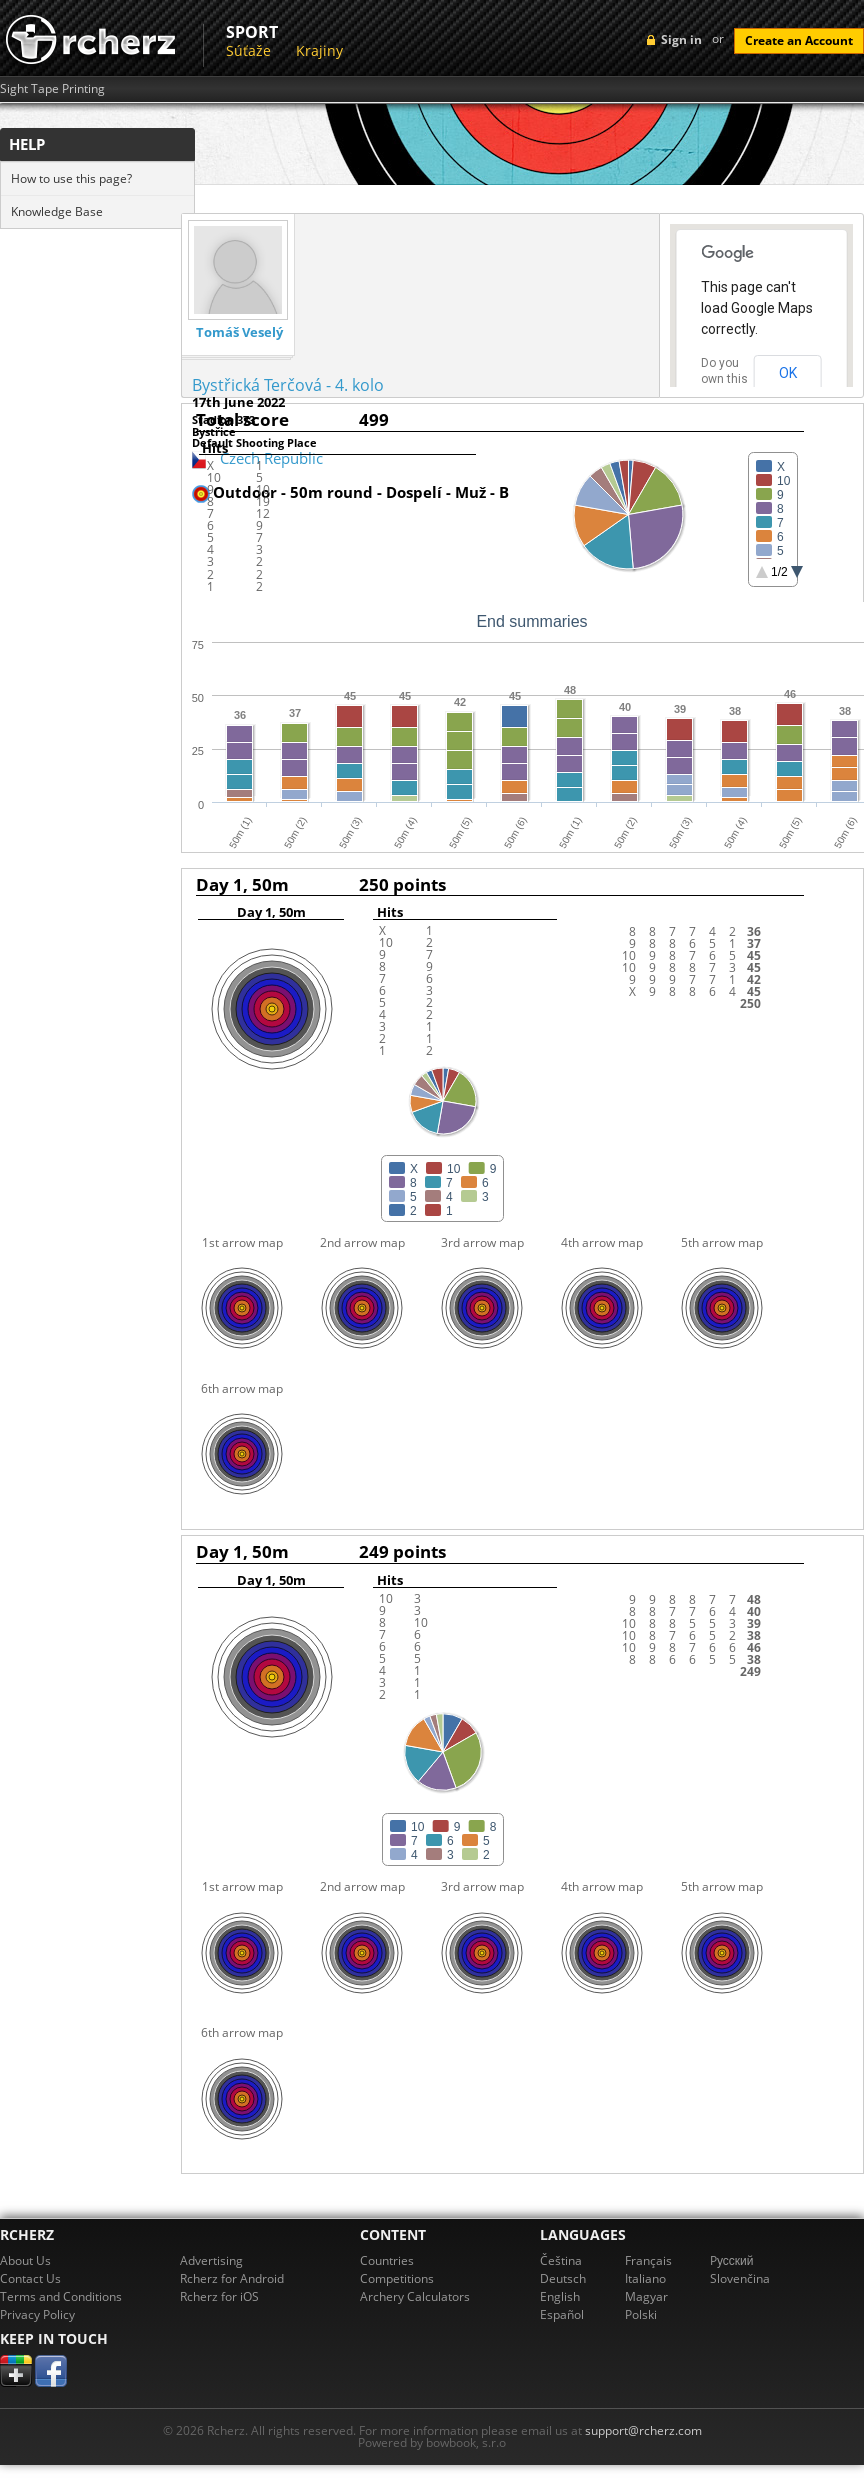 Image resolution: width=864 pixels, height=2482 pixels. Describe the element at coordinates (61, 2296) in the screenshot. I see `Terms and Conditions` at that location.